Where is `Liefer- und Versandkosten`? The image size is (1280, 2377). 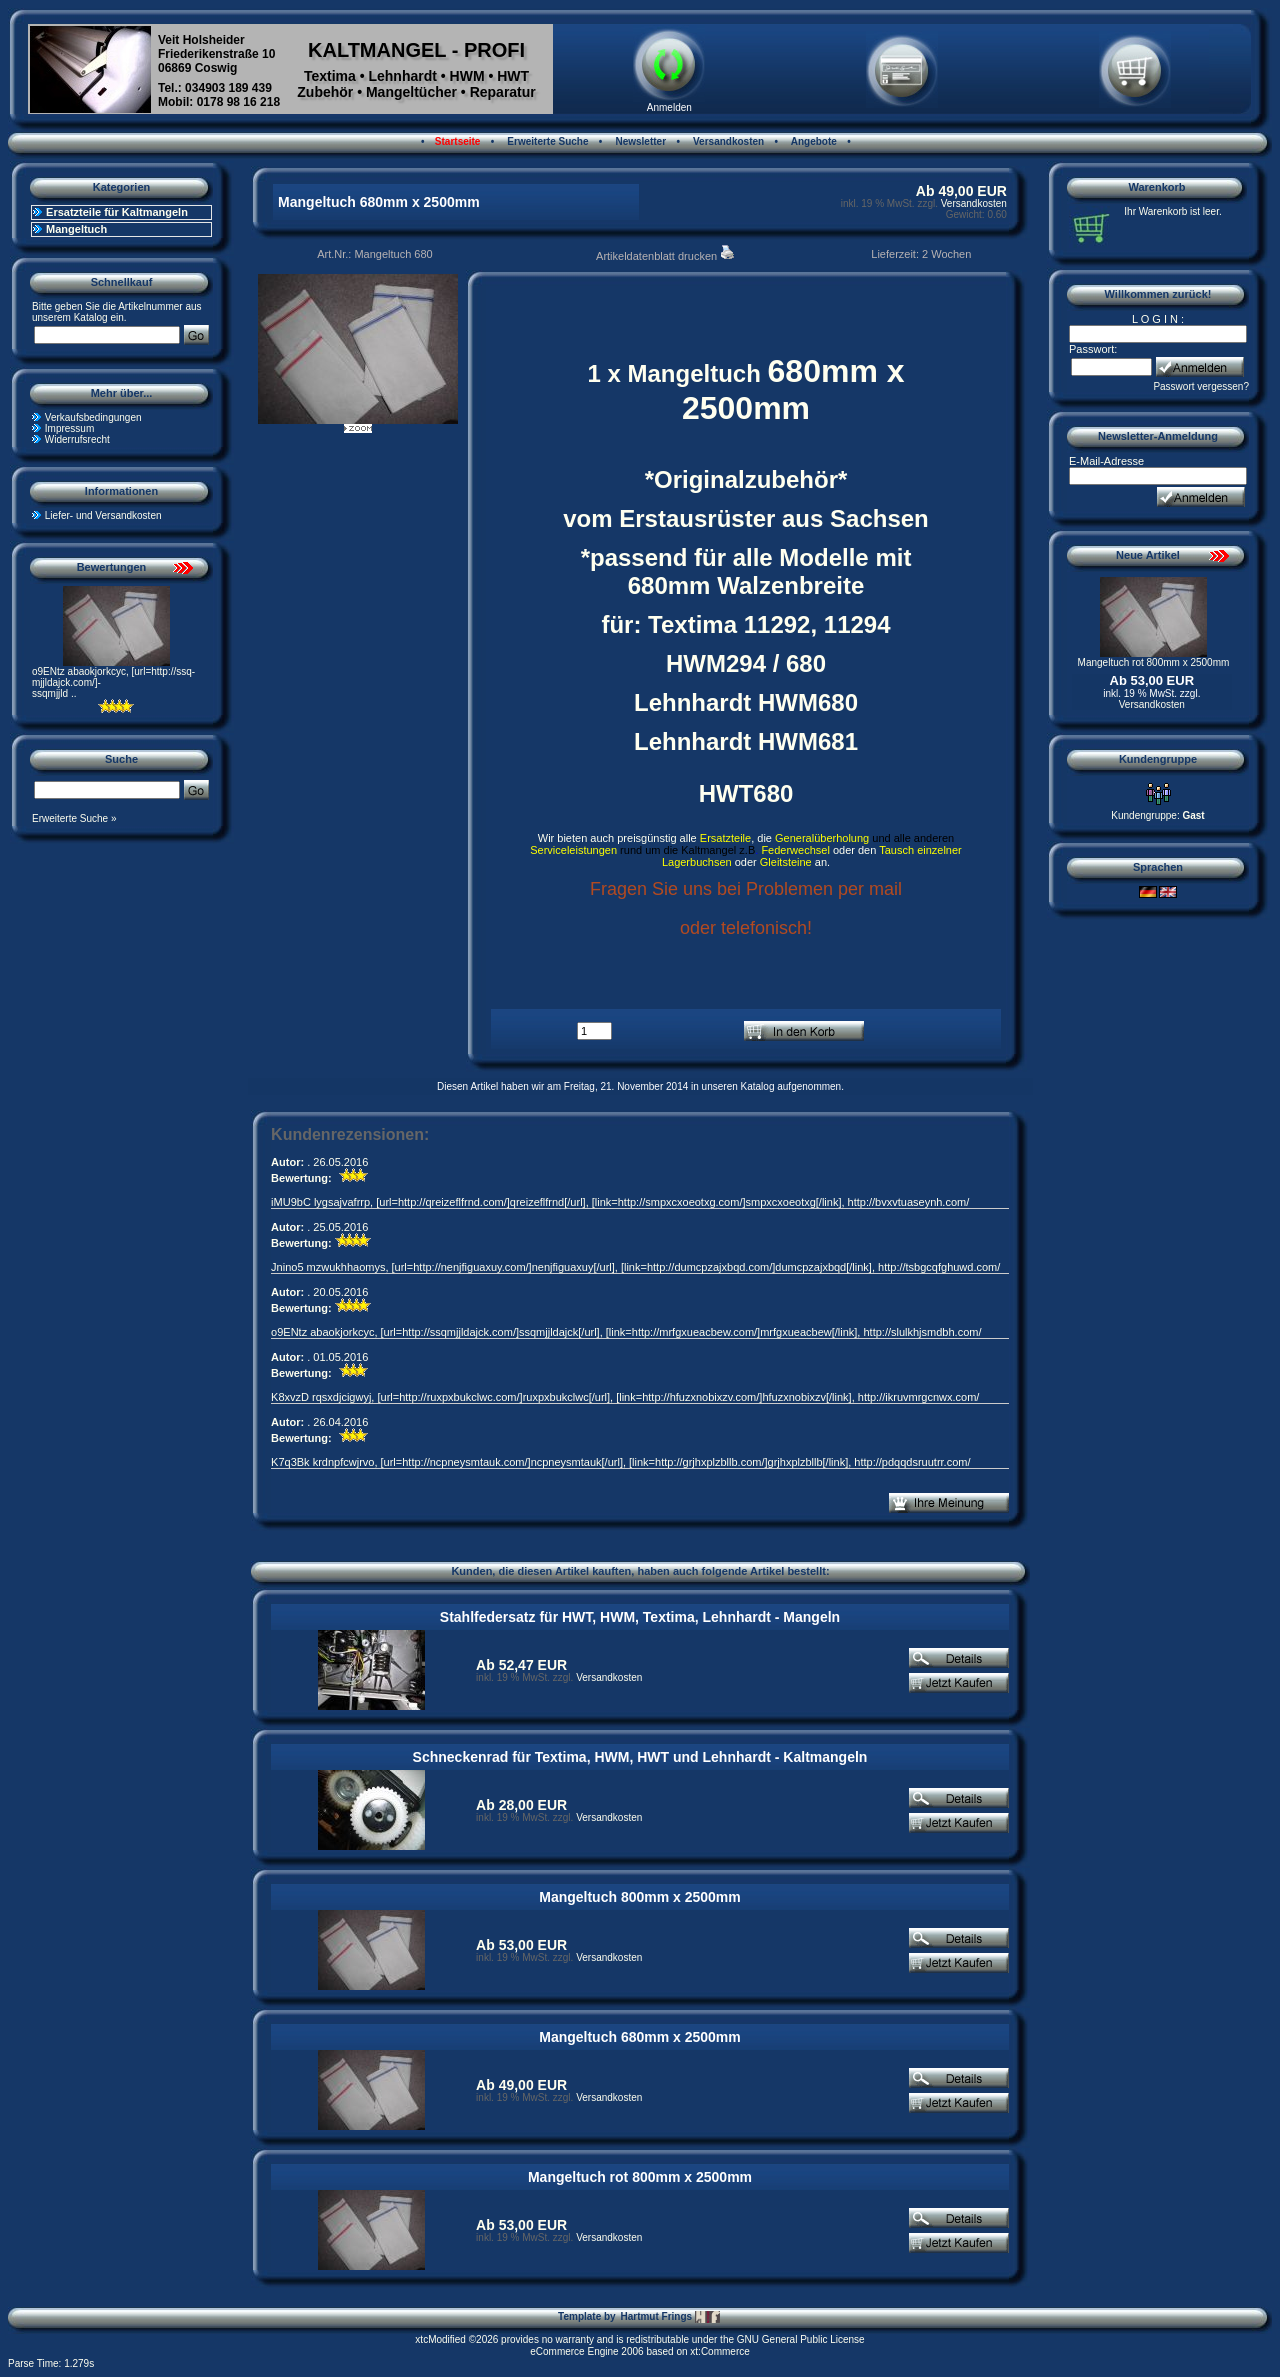
Liefer- und Versandkosten is located at coordinates (103, 515).